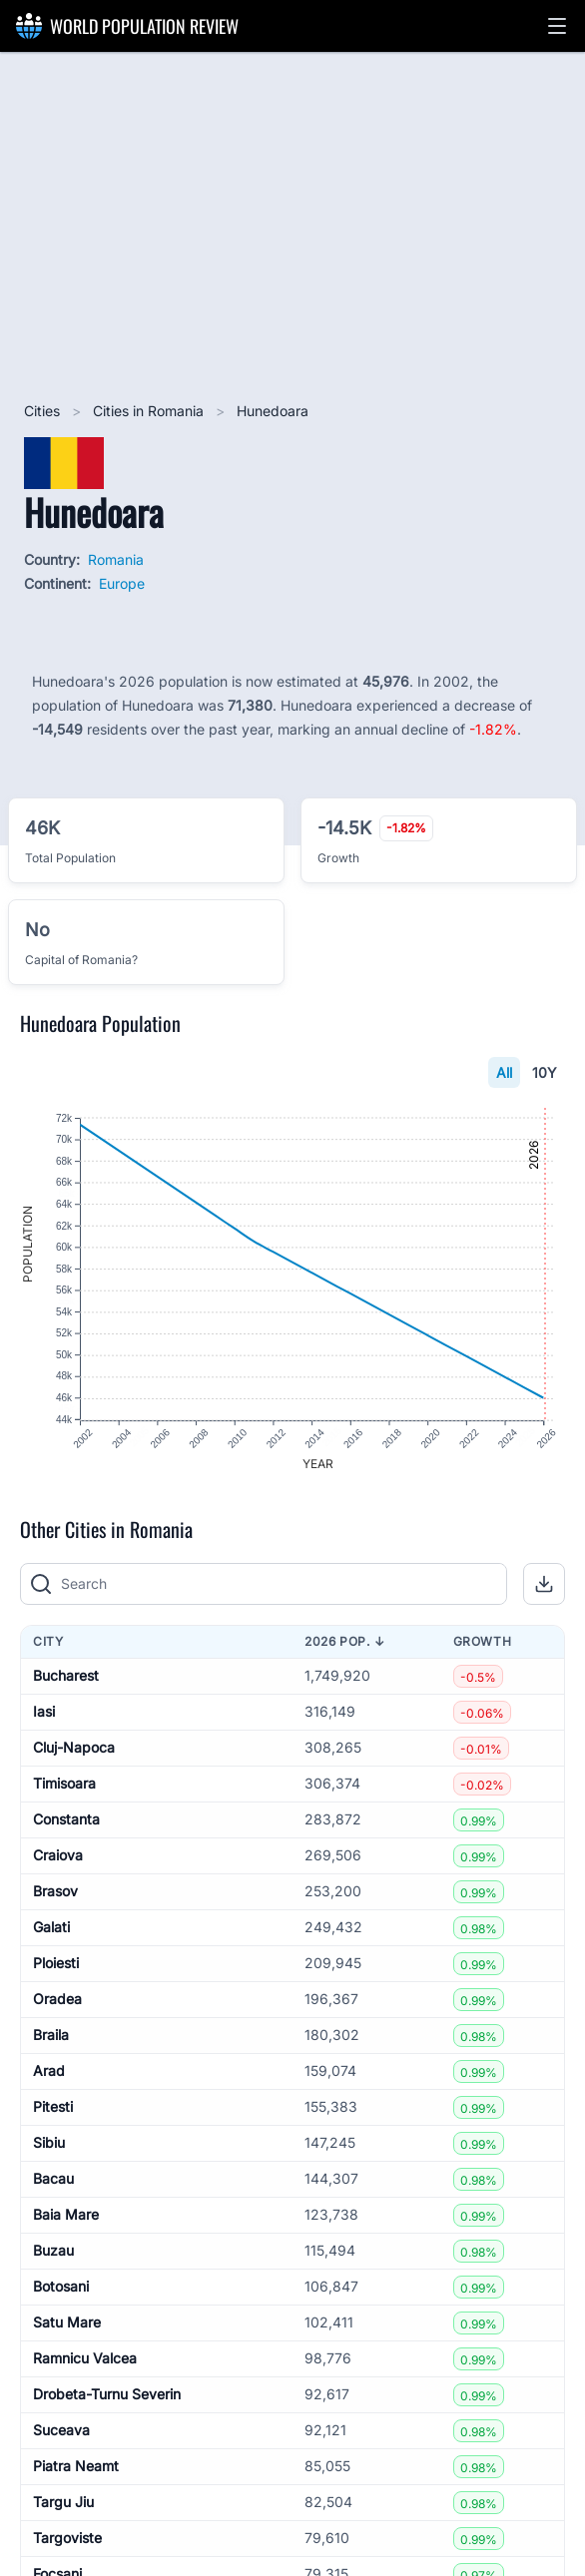 The width and height of the screenshot is (585, 2576). What do you see at coordinates (107, 2394) in the screenshot?
I see `Drobeta-Turnu Severin` at bounding box center [107, 2394].